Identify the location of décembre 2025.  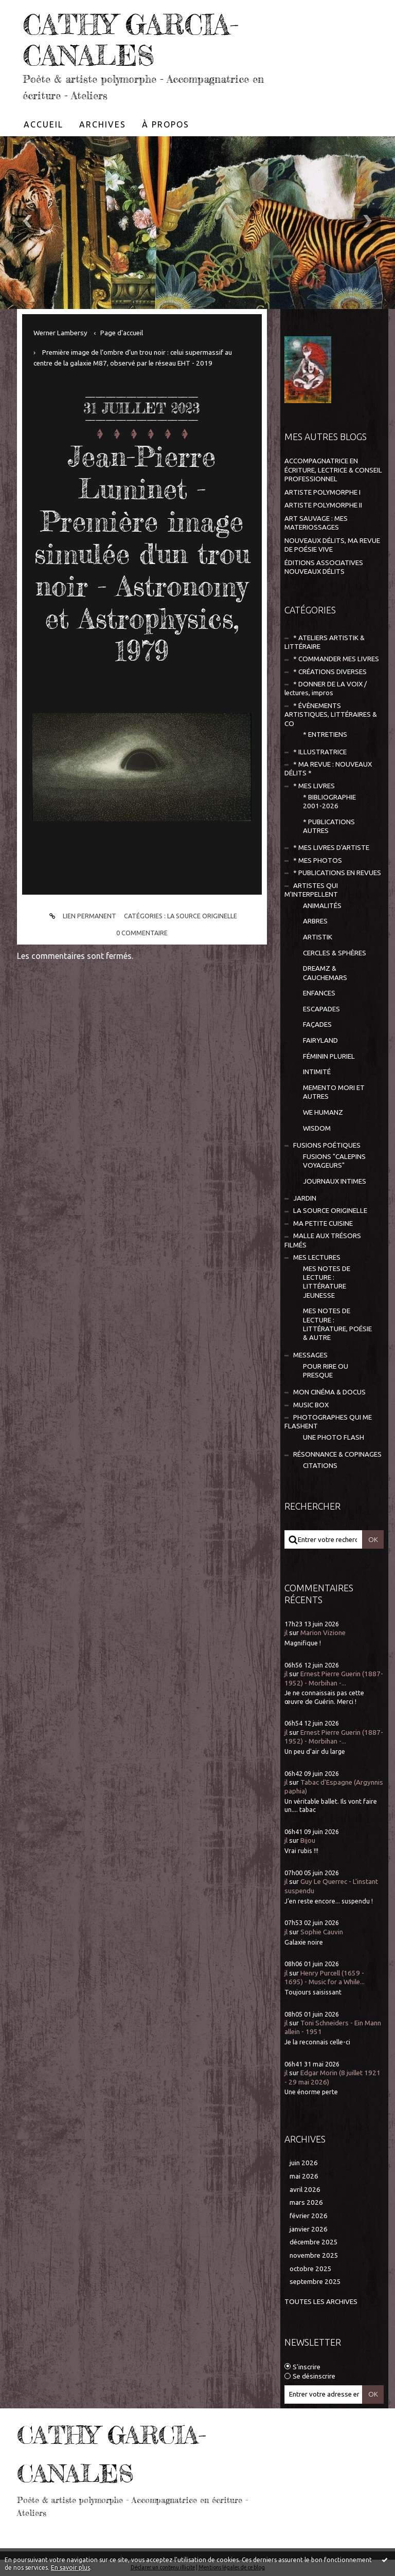
(314, 2242).